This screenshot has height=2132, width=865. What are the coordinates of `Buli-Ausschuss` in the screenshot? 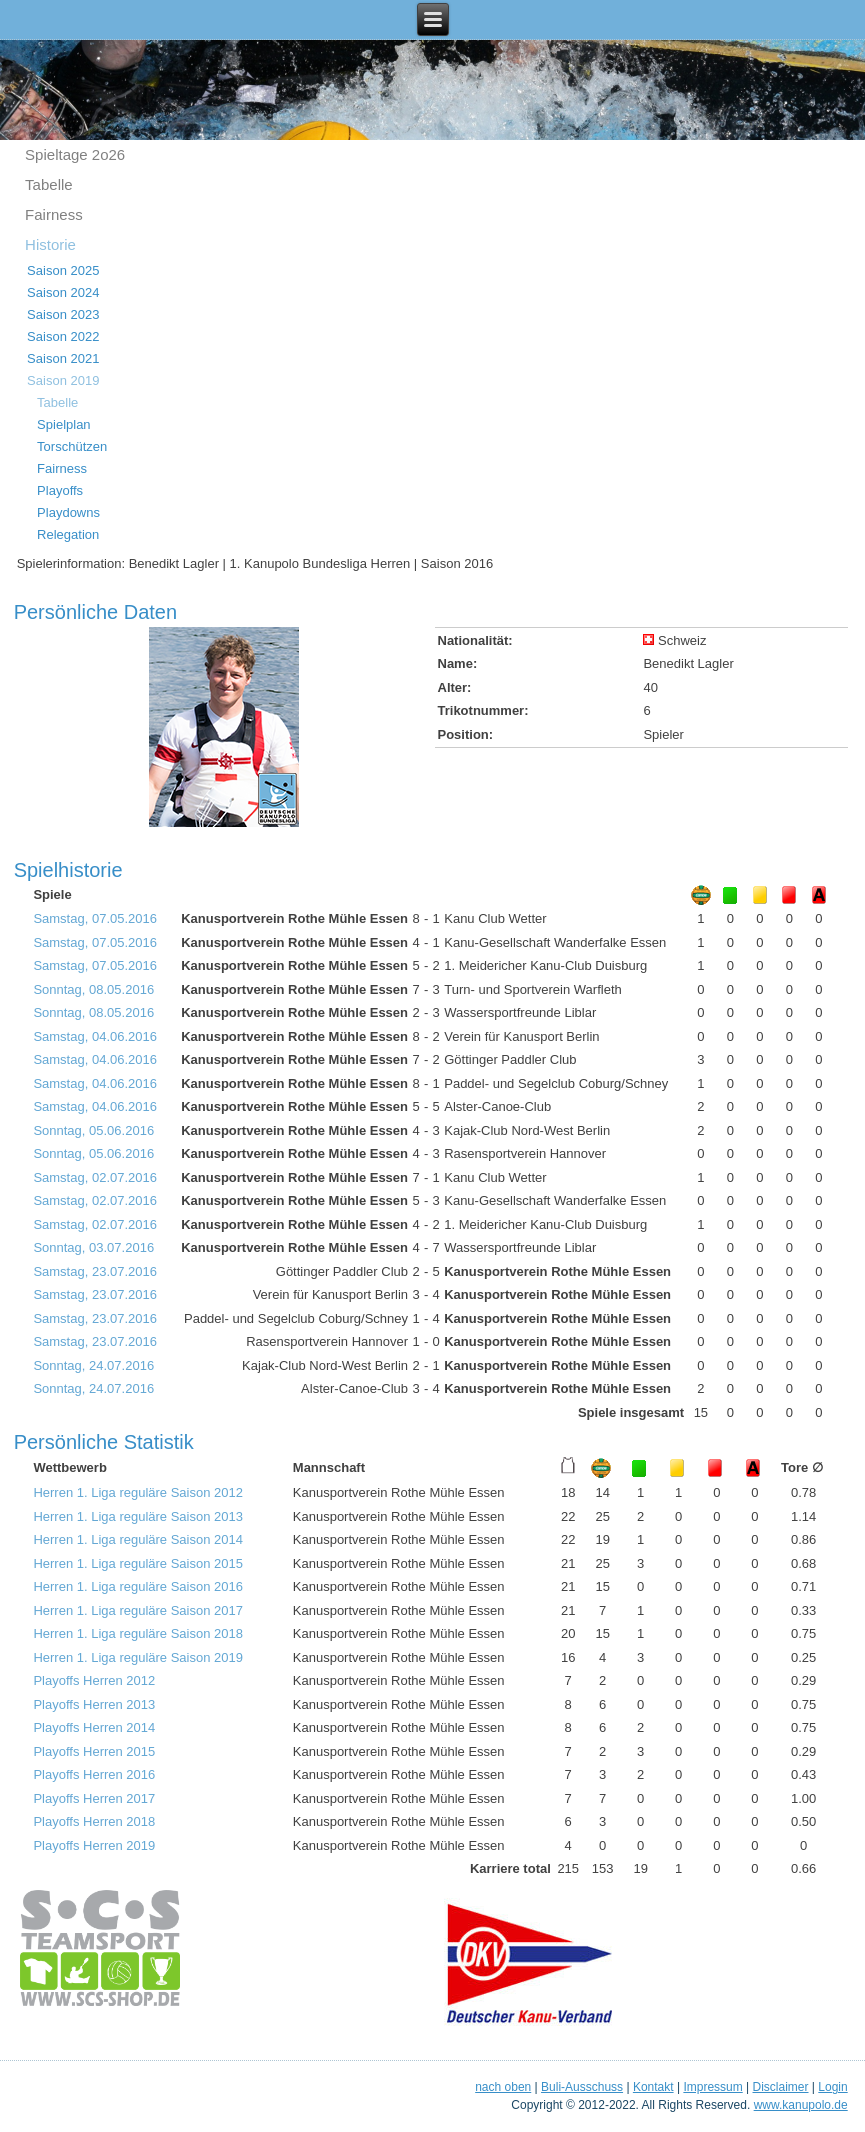 It's located at (582, 2087).